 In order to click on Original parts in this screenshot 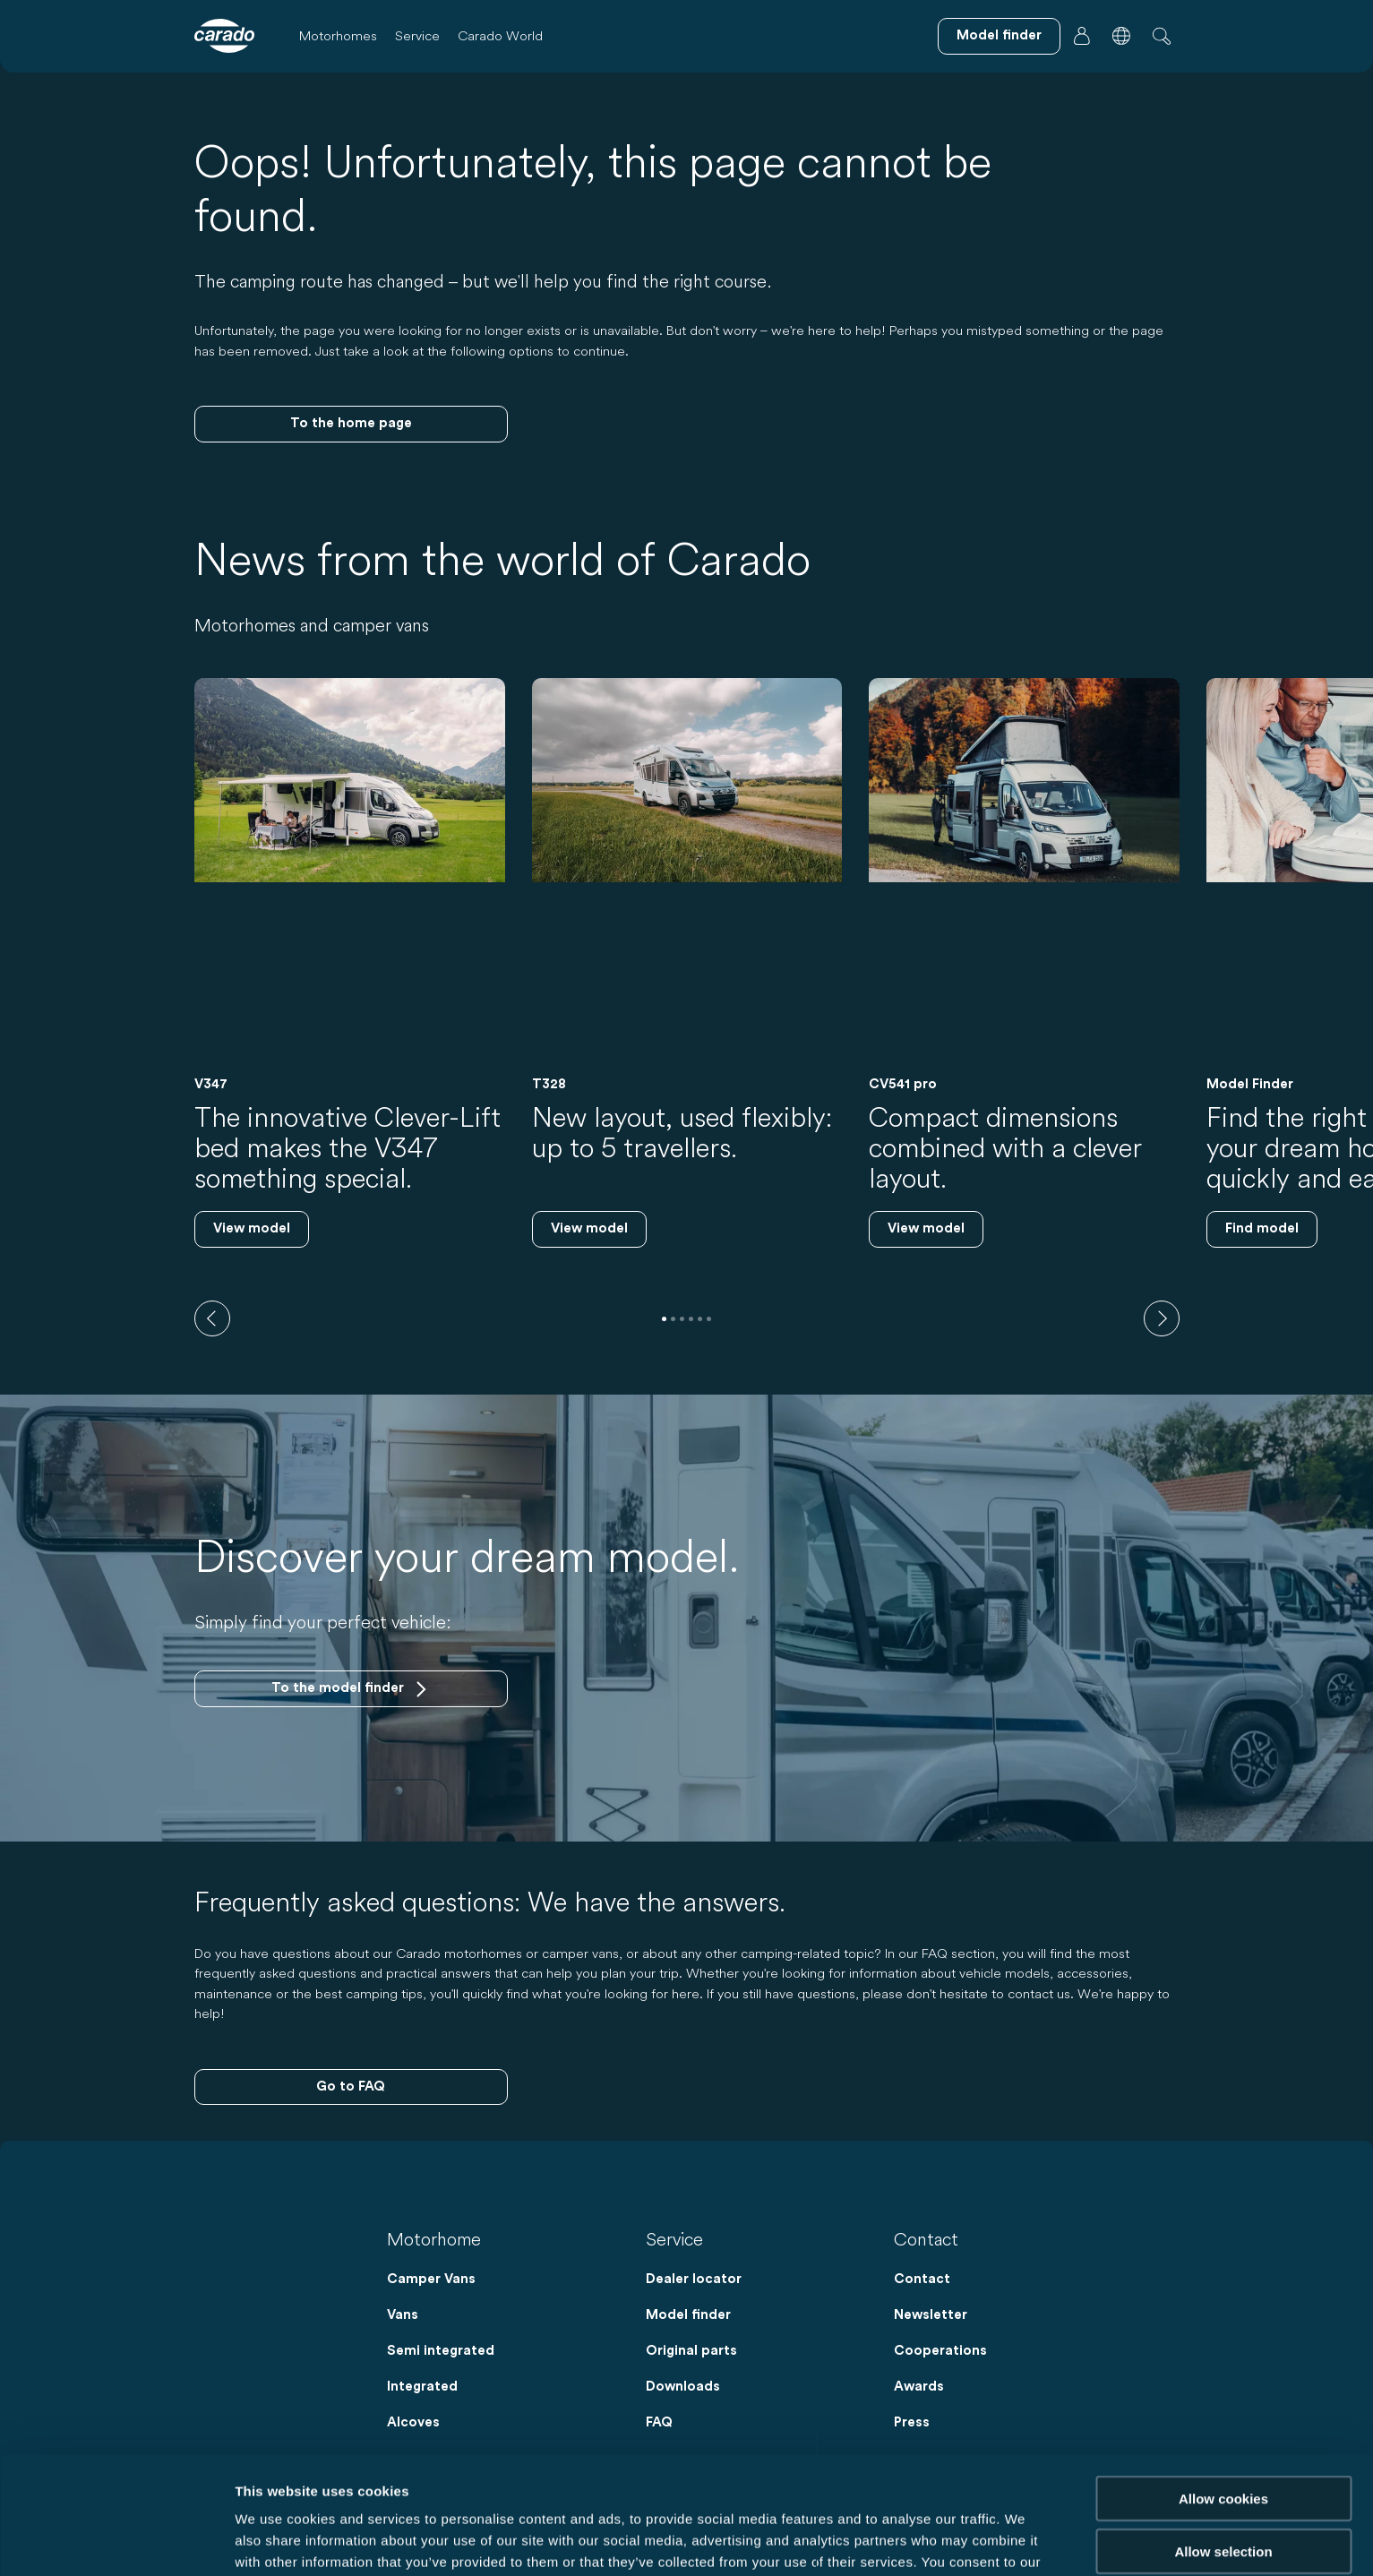, I will do `click(691, 2350)`.